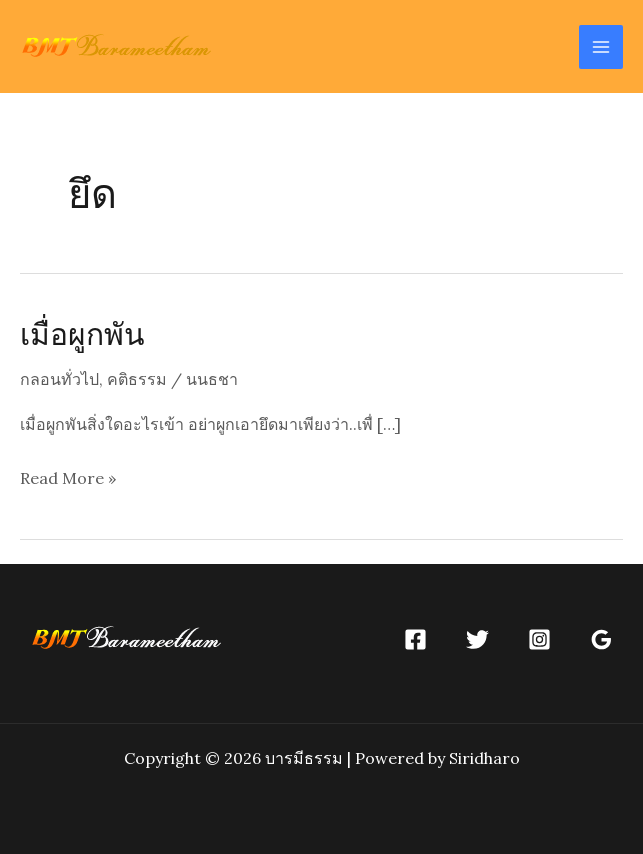  I want to click on [Twitter], so click(477, 639).